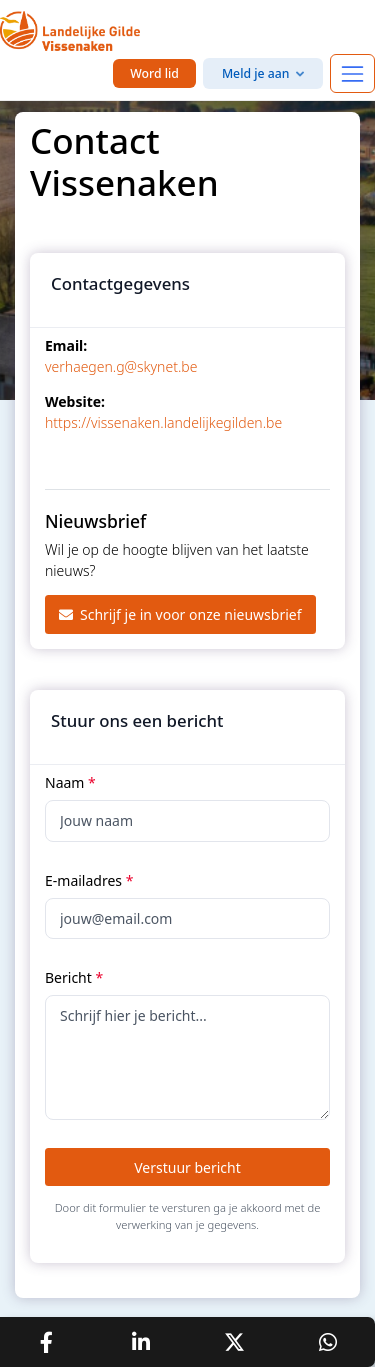  Describe the element at coordinates (180, 614) in the screenshot. I see `Schrijf je in voor onze nieuwsbrief` at that location.